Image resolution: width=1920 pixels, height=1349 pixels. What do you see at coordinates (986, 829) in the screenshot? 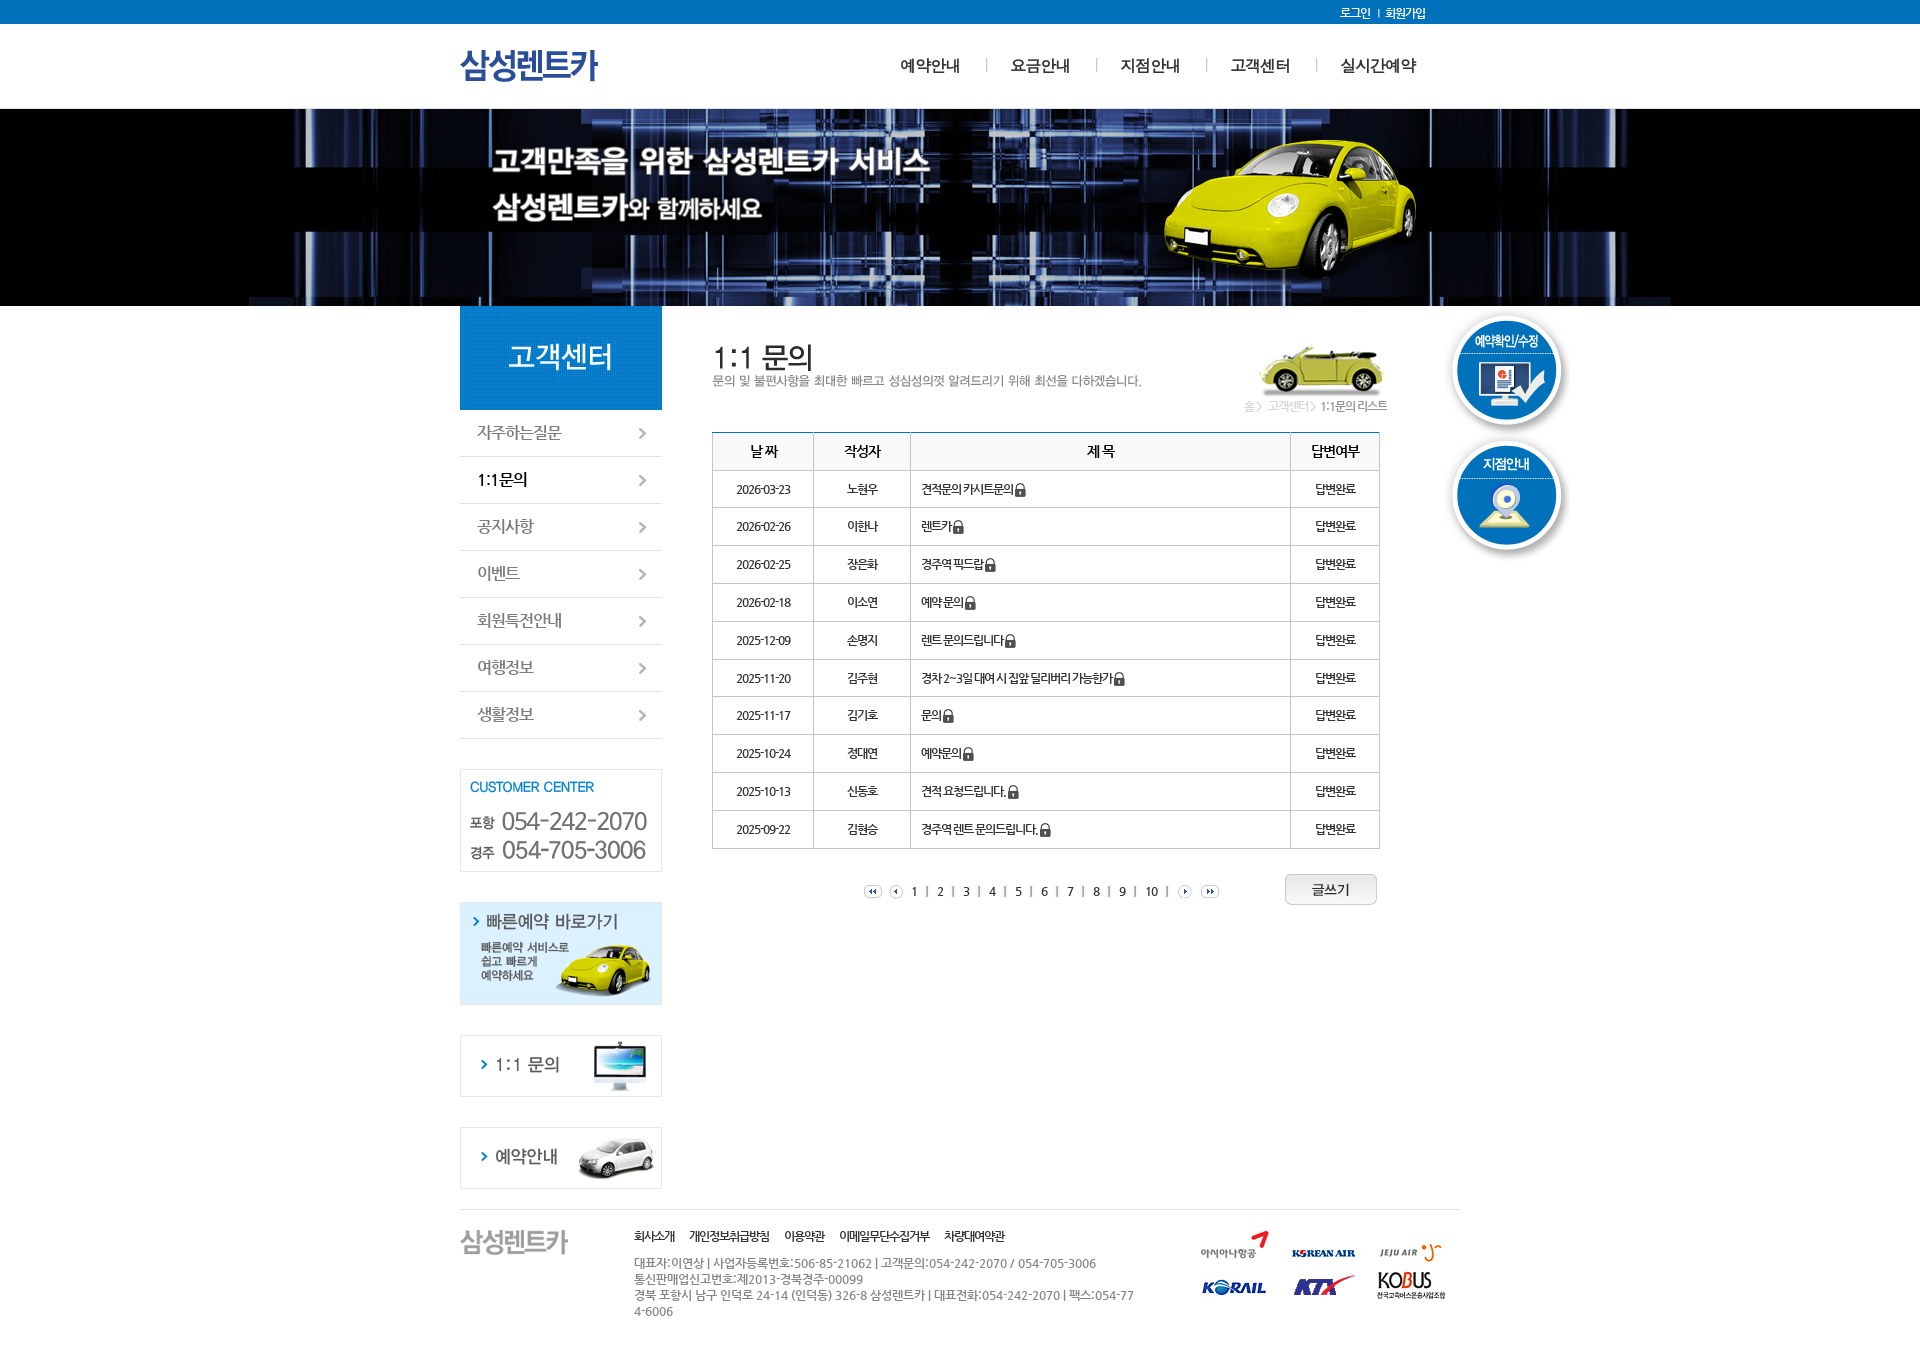
I see `경주역 렌트 문의드립니다.` at bounding box center [986, 829].